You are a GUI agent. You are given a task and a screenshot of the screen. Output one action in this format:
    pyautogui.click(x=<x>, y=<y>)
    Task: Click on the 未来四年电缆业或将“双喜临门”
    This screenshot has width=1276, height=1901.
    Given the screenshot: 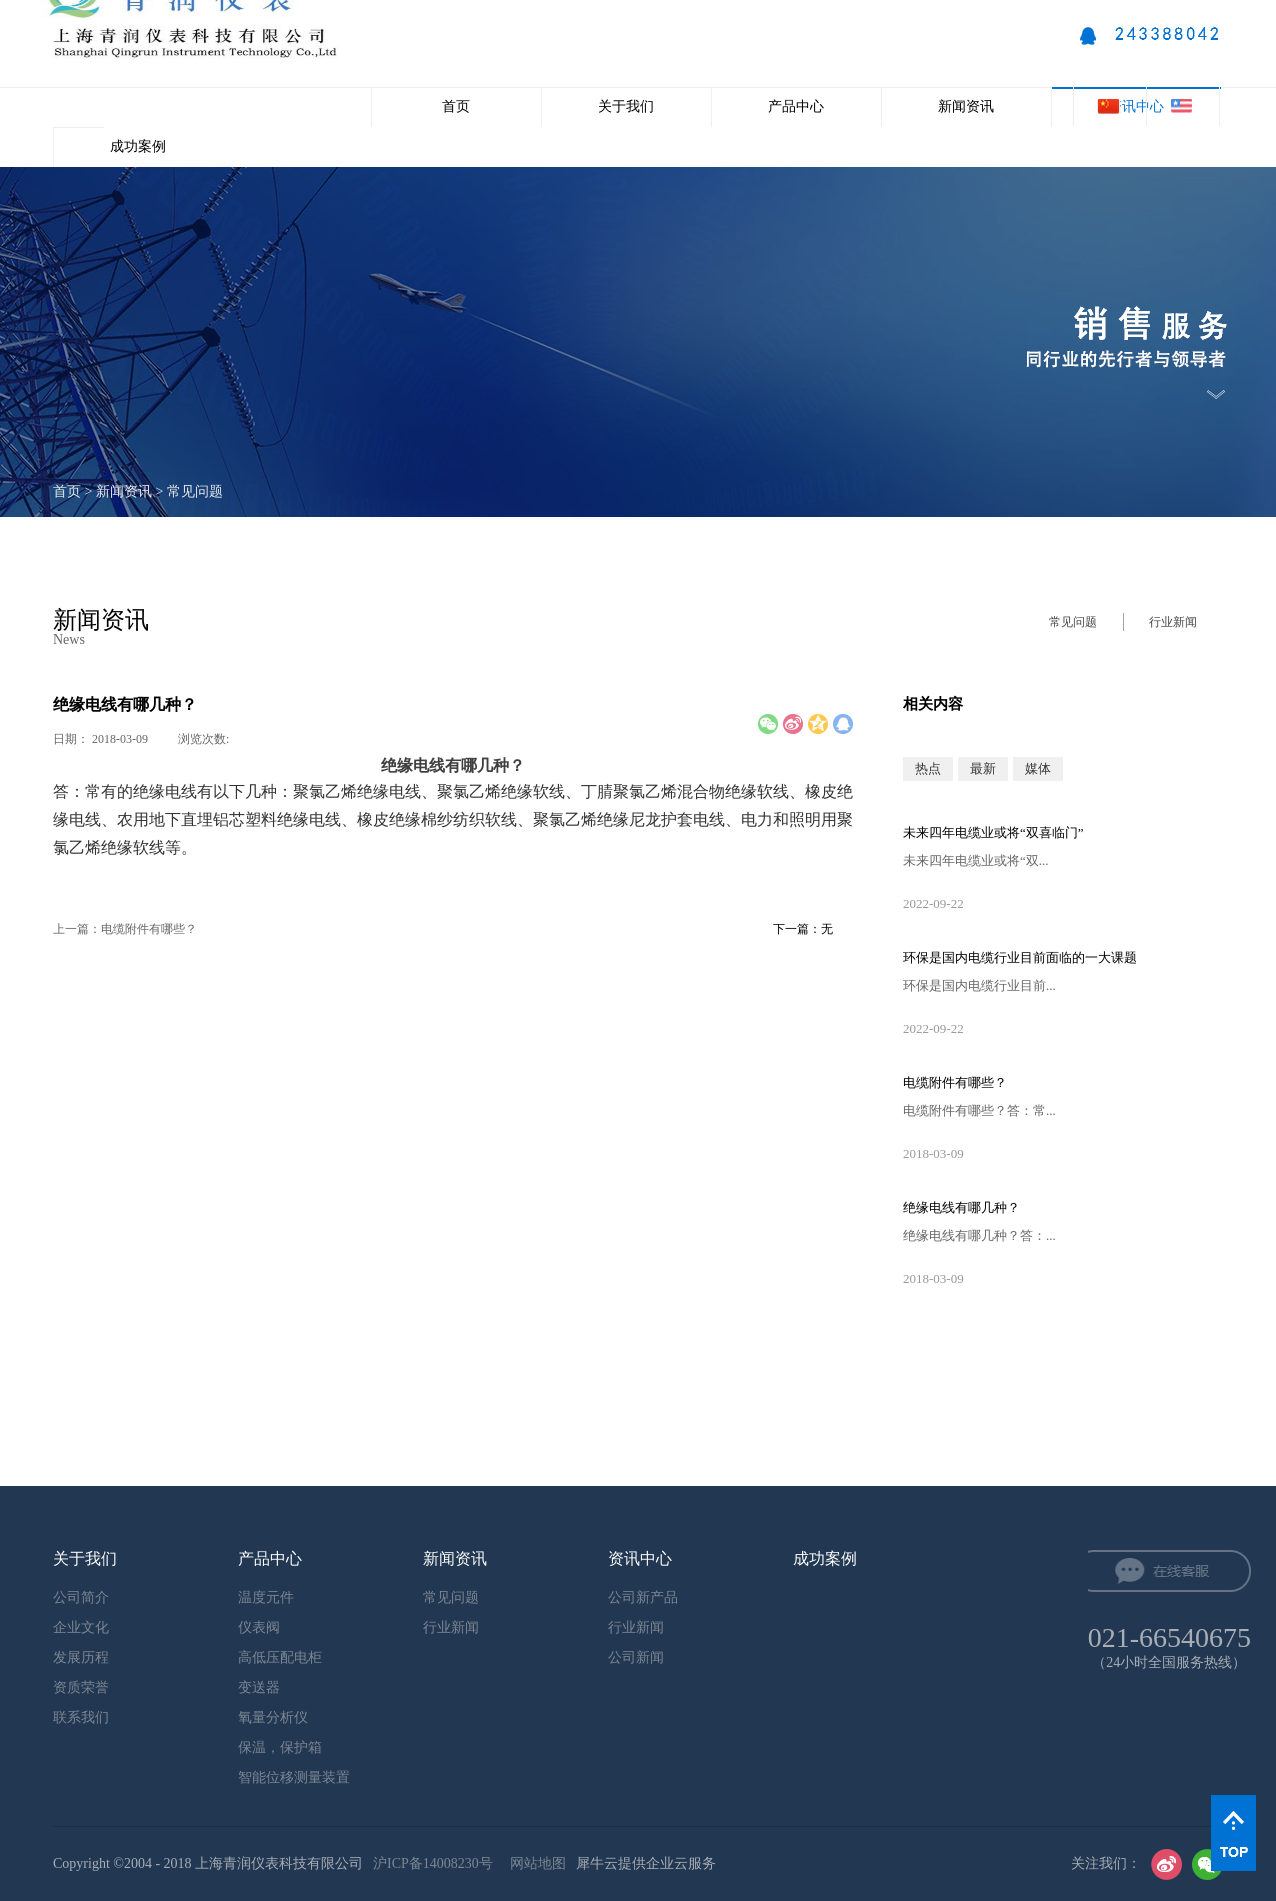 What is the action you would take?
    pyautogui.click(x=993, y=832)
    